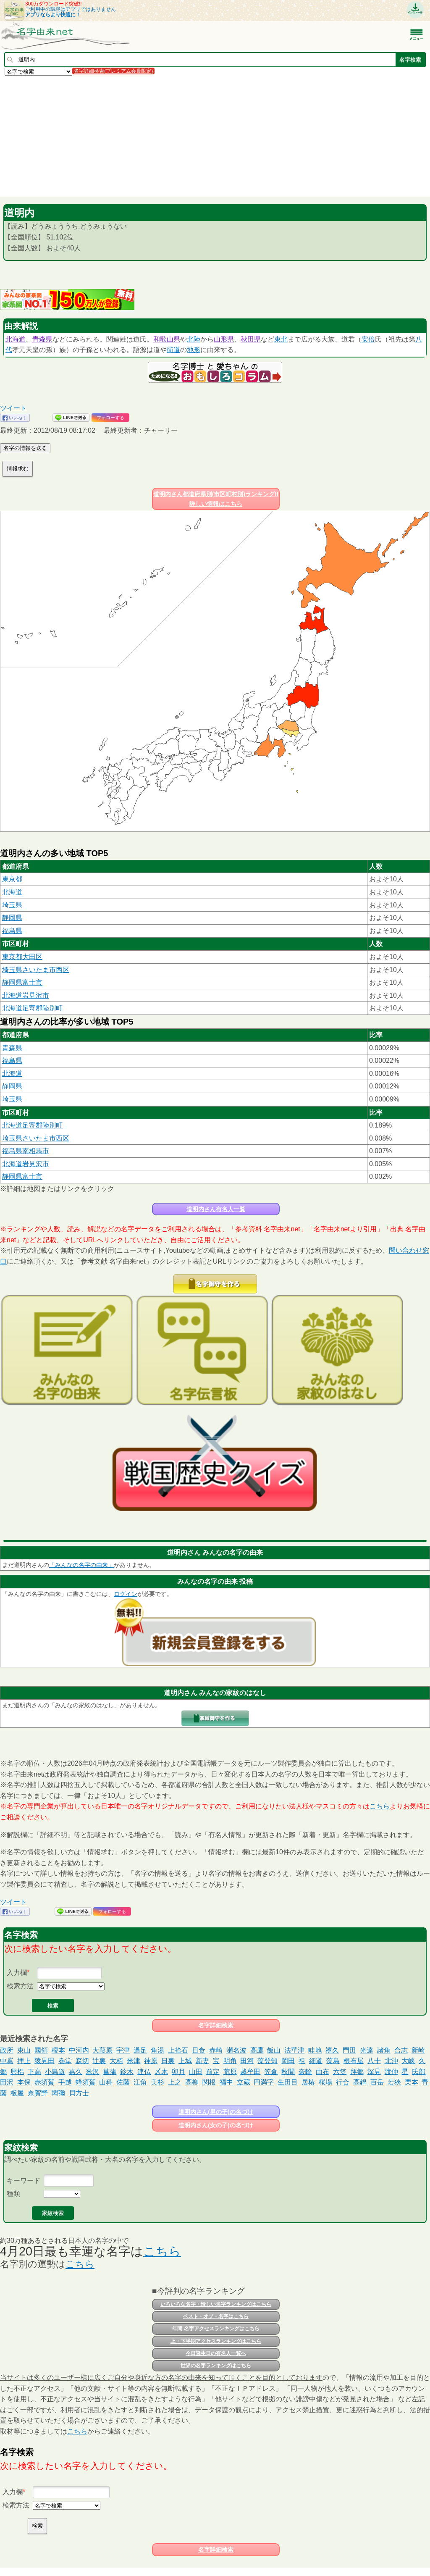 The image size is (430, 2576). Describe the element at coordinates (109, 2071) in the screenshot. I see `菖蒲` at that location.